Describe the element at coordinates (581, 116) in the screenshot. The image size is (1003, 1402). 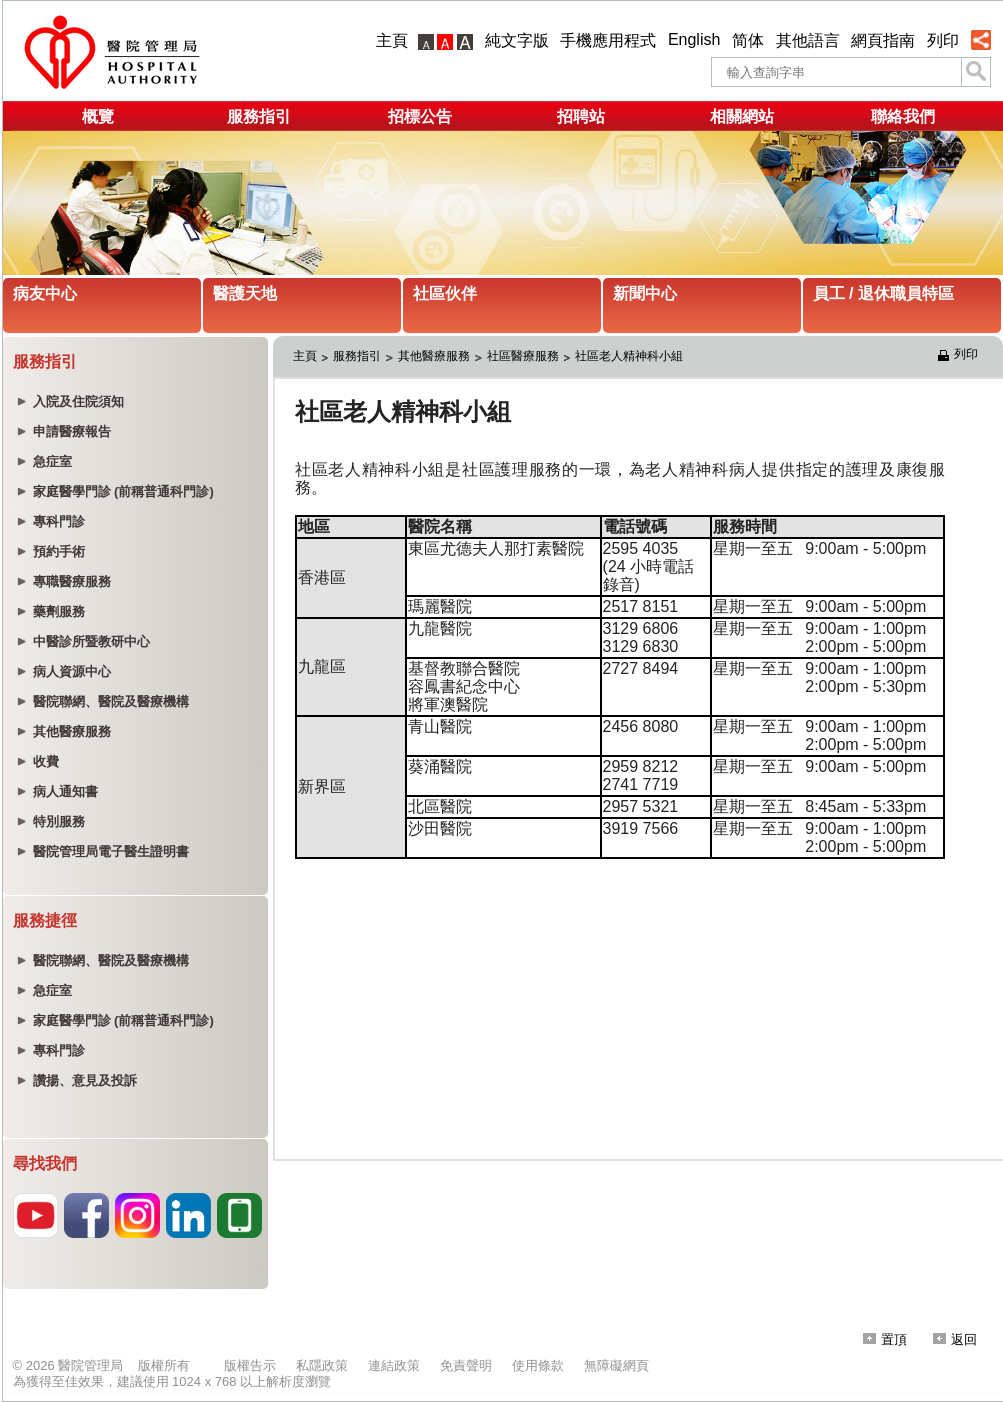
I see `招聘站` at that location.